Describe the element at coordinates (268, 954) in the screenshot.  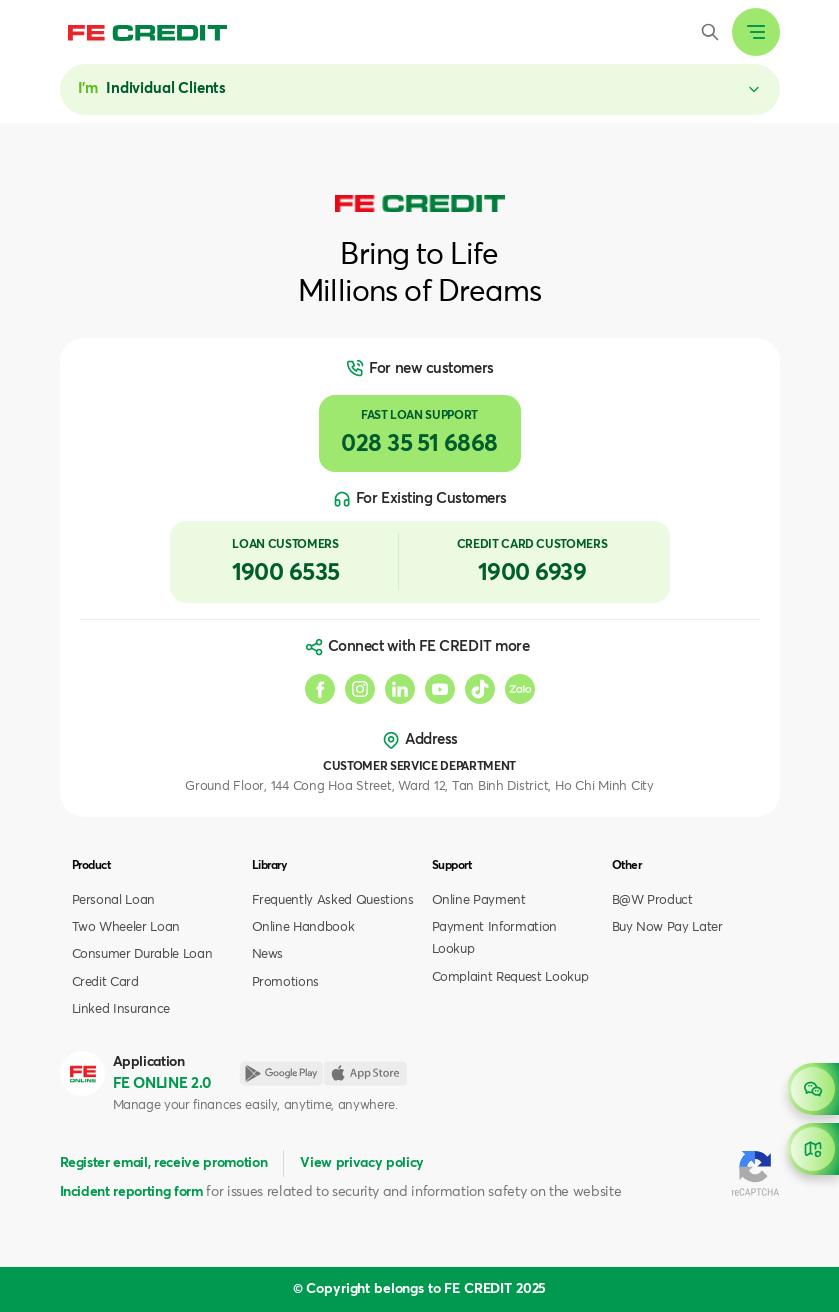
I see `News` at that location.